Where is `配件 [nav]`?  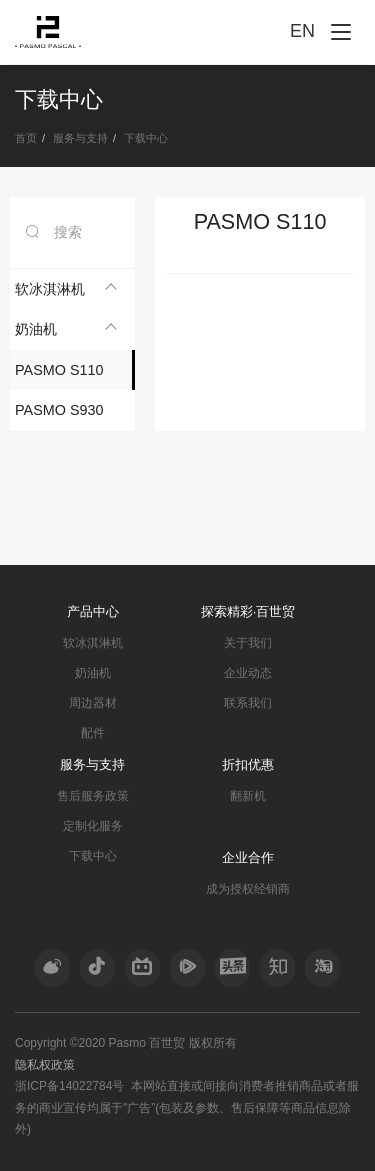 配件 [nav] is located at coordinates (93, 733).